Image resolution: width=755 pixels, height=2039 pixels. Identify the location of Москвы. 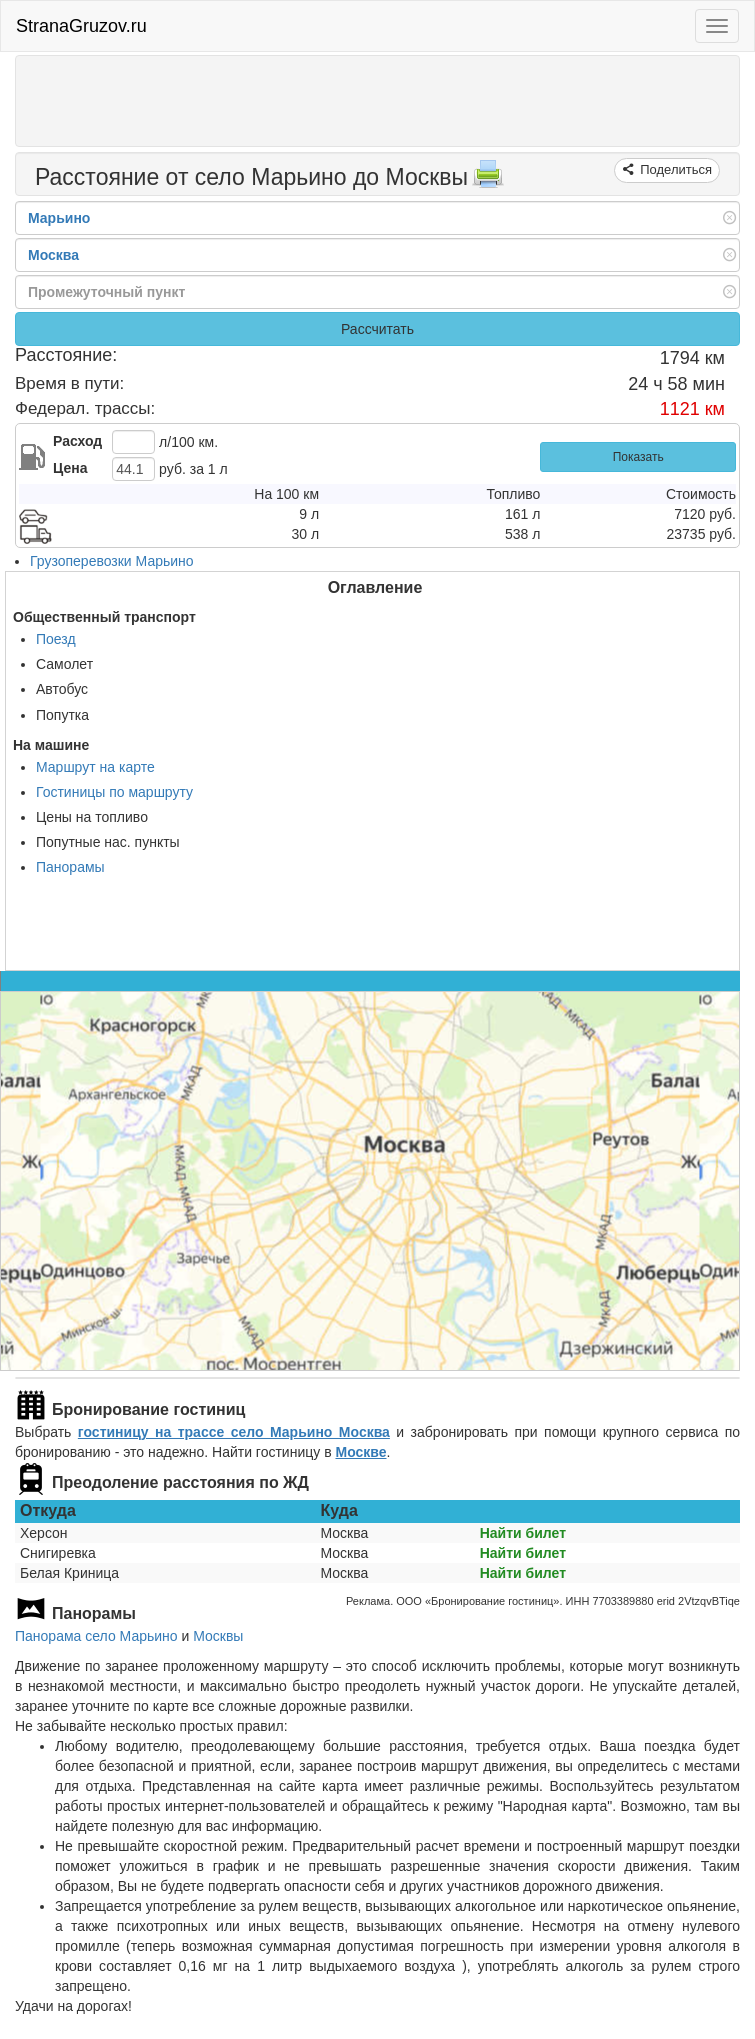
(218, 1636).